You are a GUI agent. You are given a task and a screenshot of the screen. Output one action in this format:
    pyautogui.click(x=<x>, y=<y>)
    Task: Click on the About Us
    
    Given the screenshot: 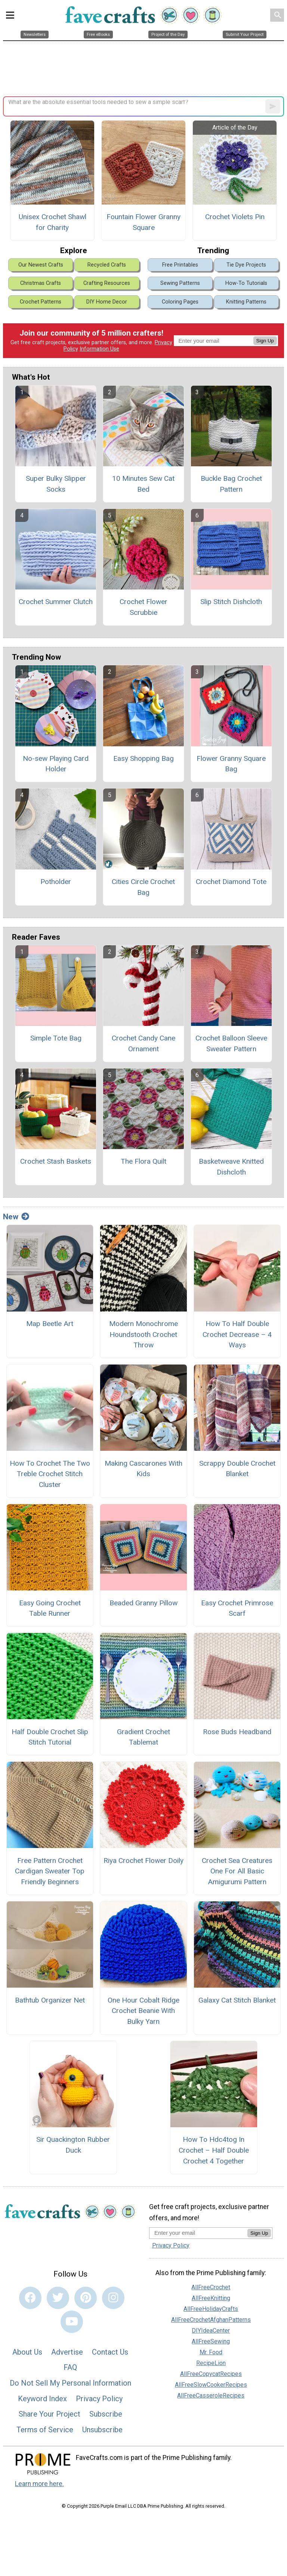 What is the action you would take?
    pyautogui.click(x=27, y=2352)
    